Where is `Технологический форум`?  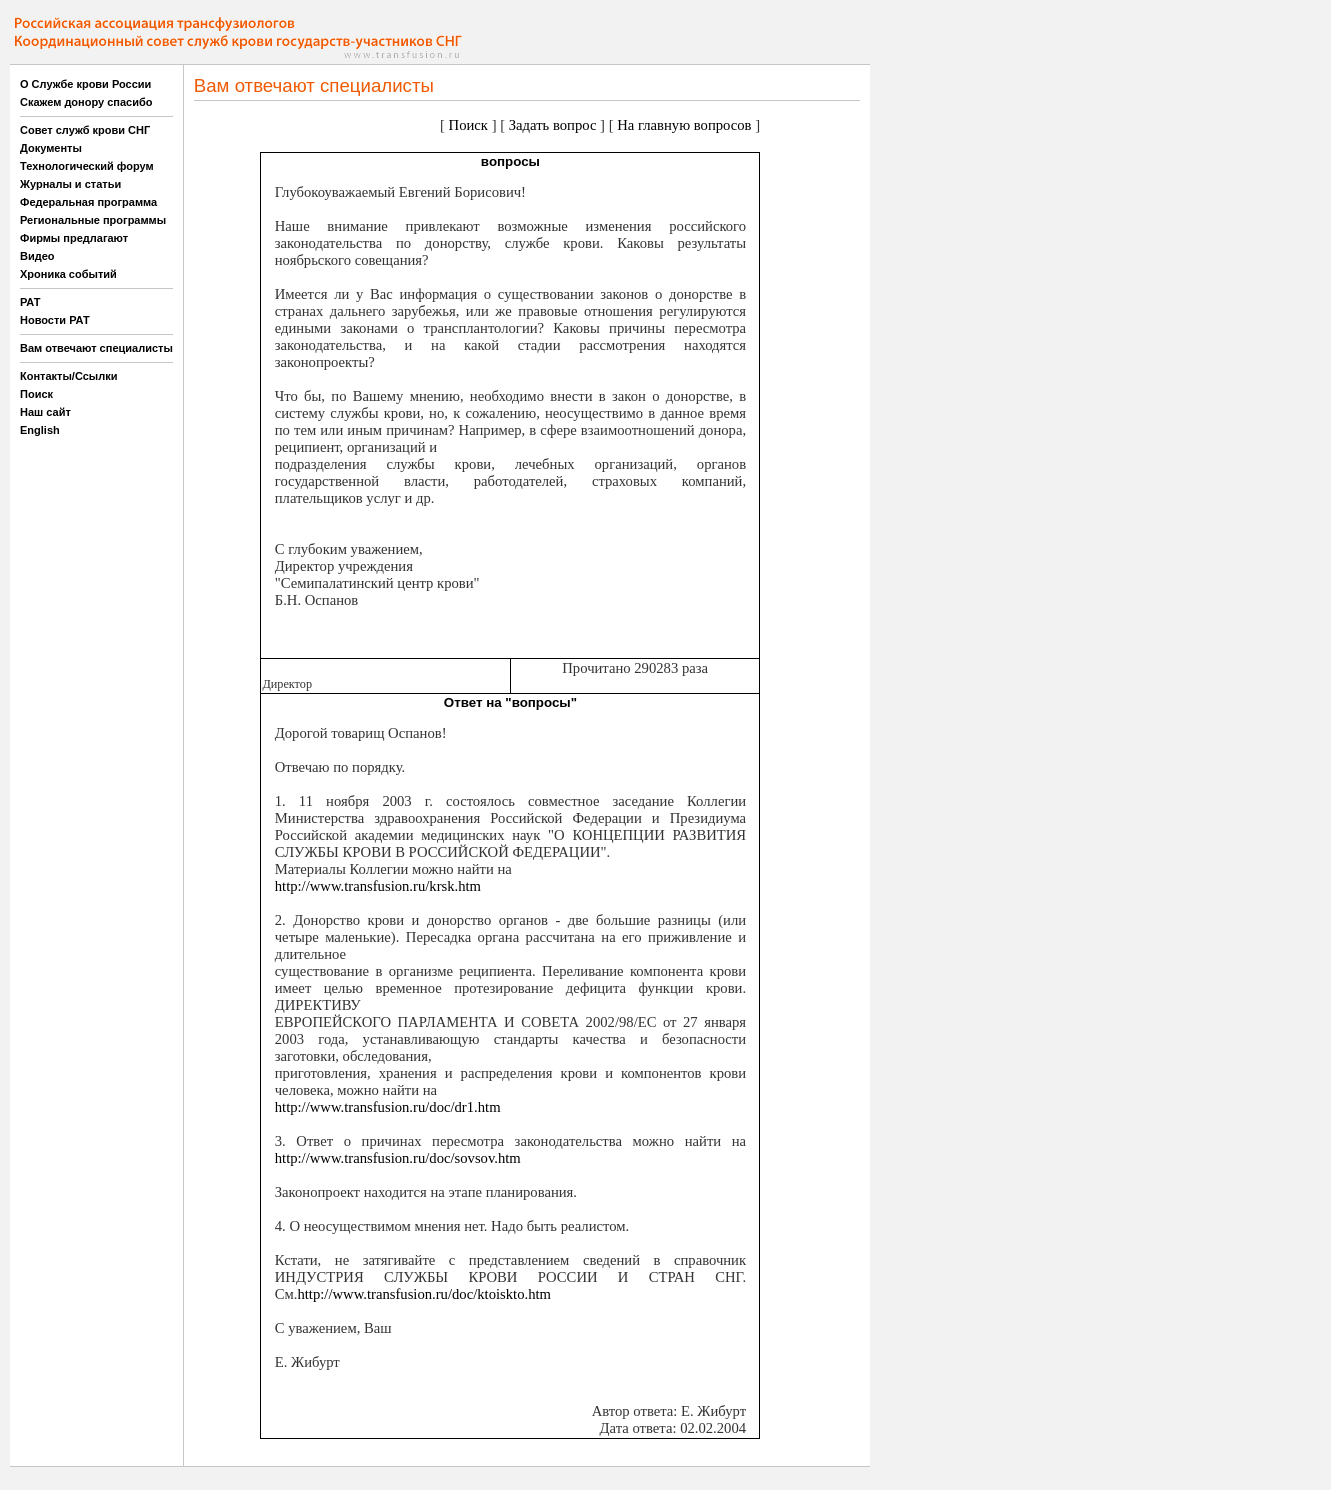
Технологический форум is located at coordinates (87, 166).